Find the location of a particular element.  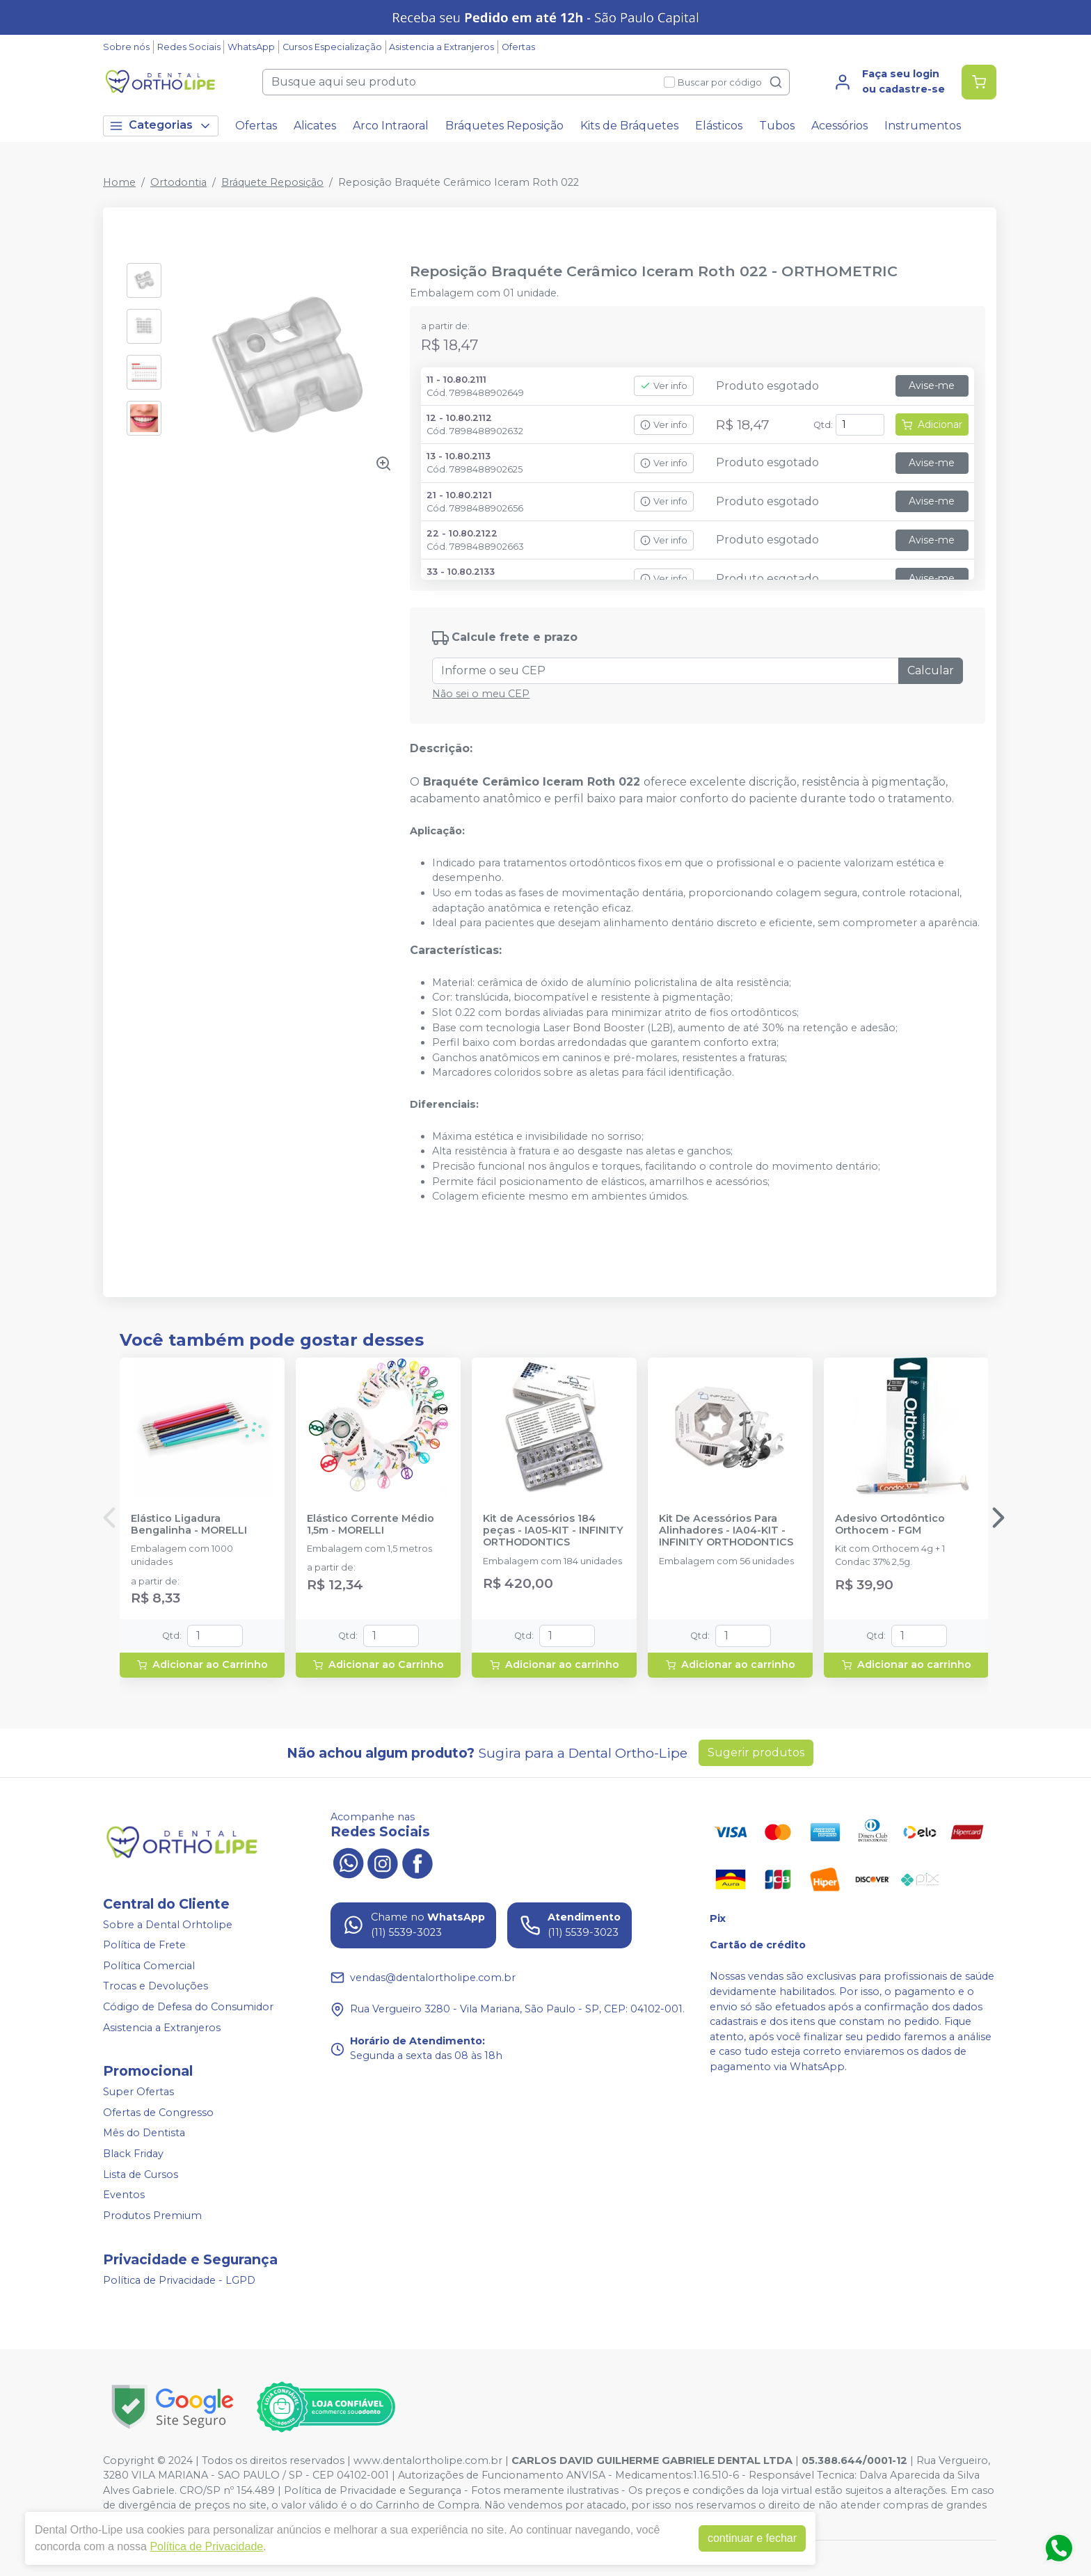

Ver info is located at coordinates (663, 386).